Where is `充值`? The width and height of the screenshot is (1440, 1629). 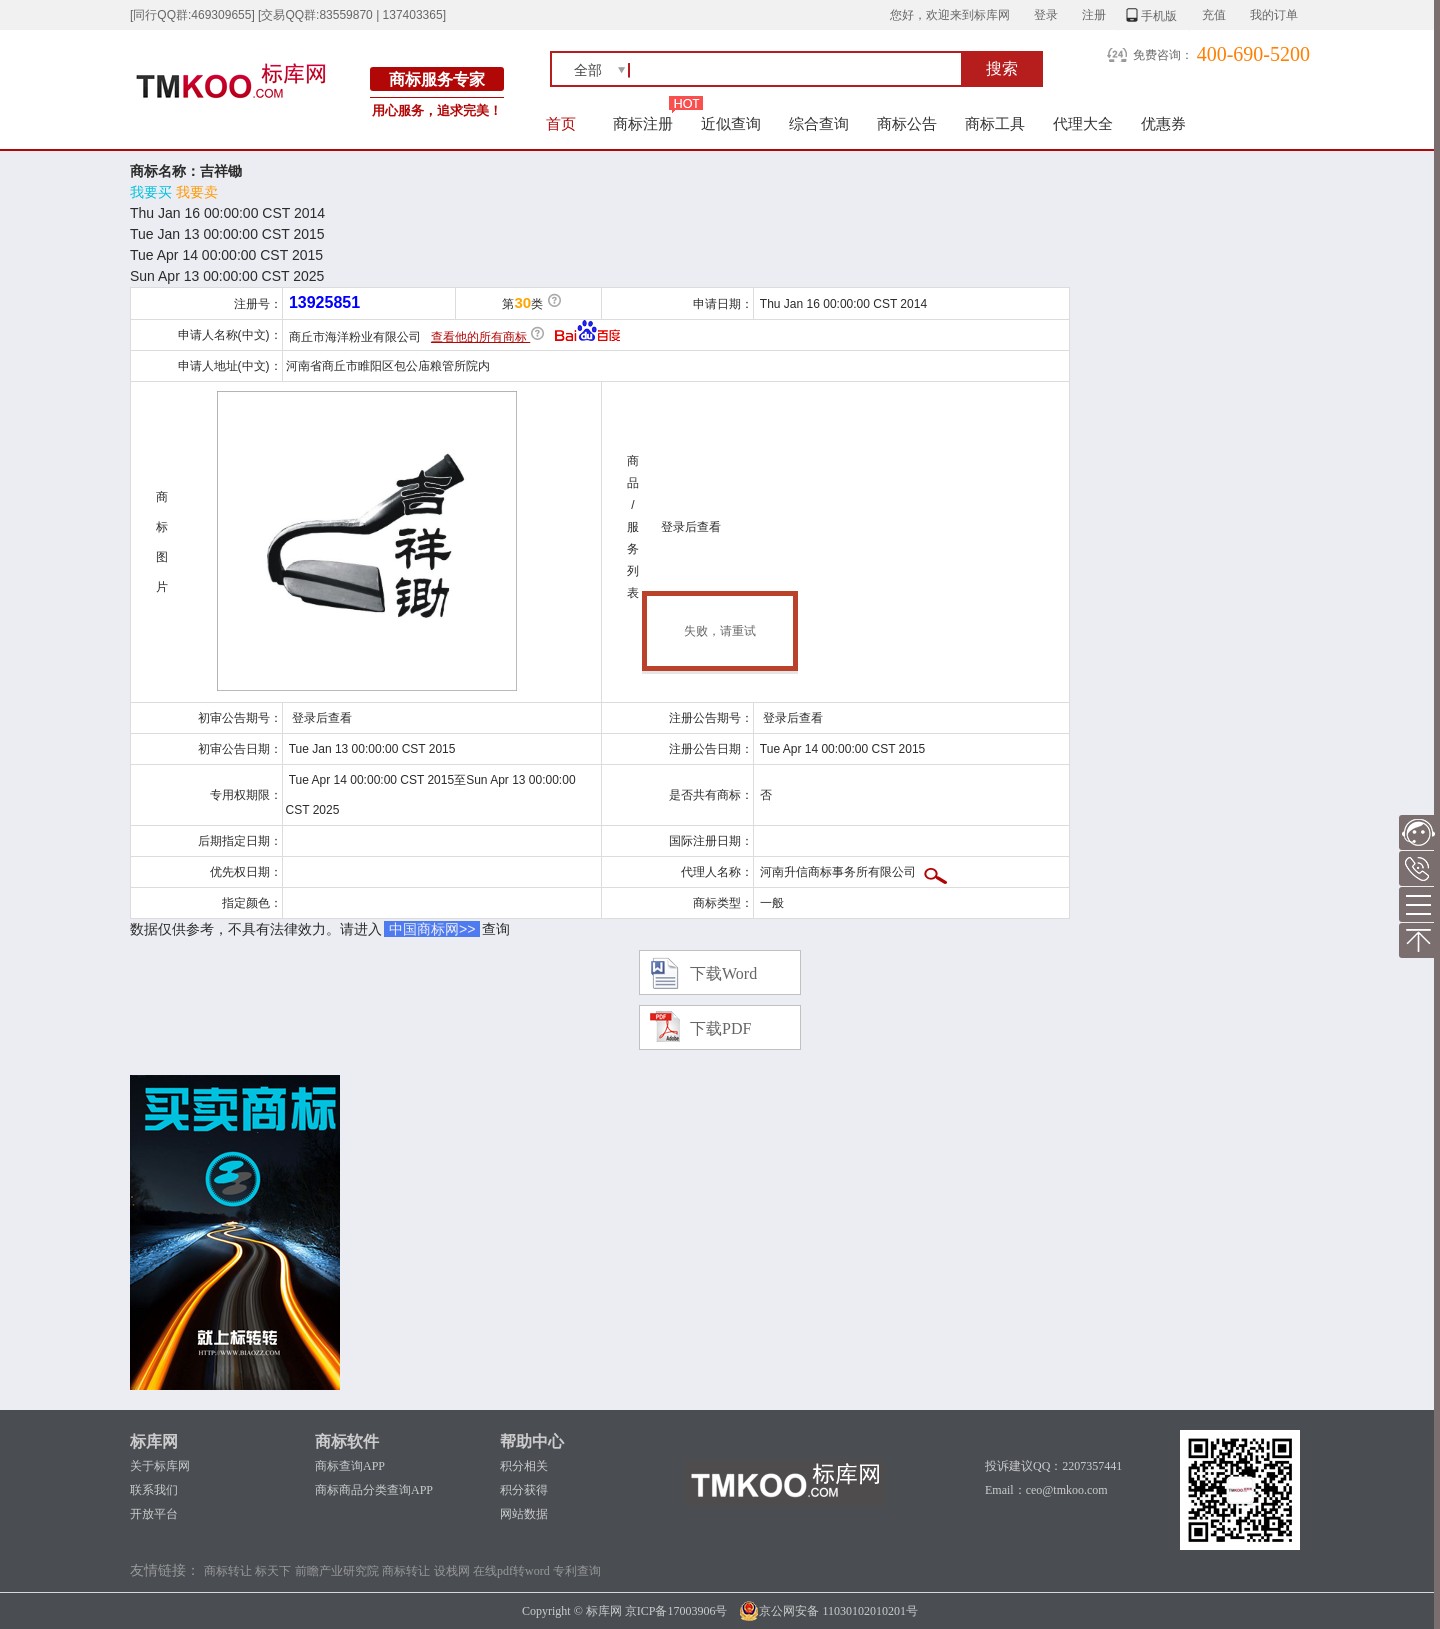
充值 is located at coordinates (1214, 15).